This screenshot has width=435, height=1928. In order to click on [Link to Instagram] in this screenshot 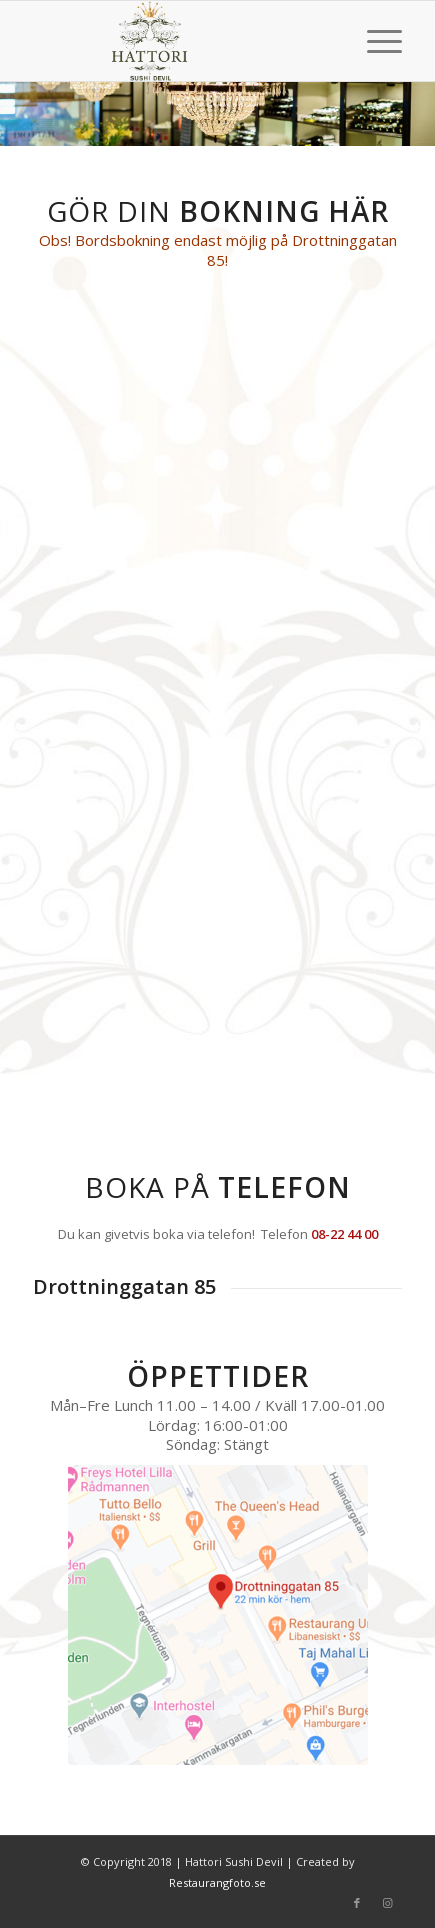, I will do `click(387, 1903)`.